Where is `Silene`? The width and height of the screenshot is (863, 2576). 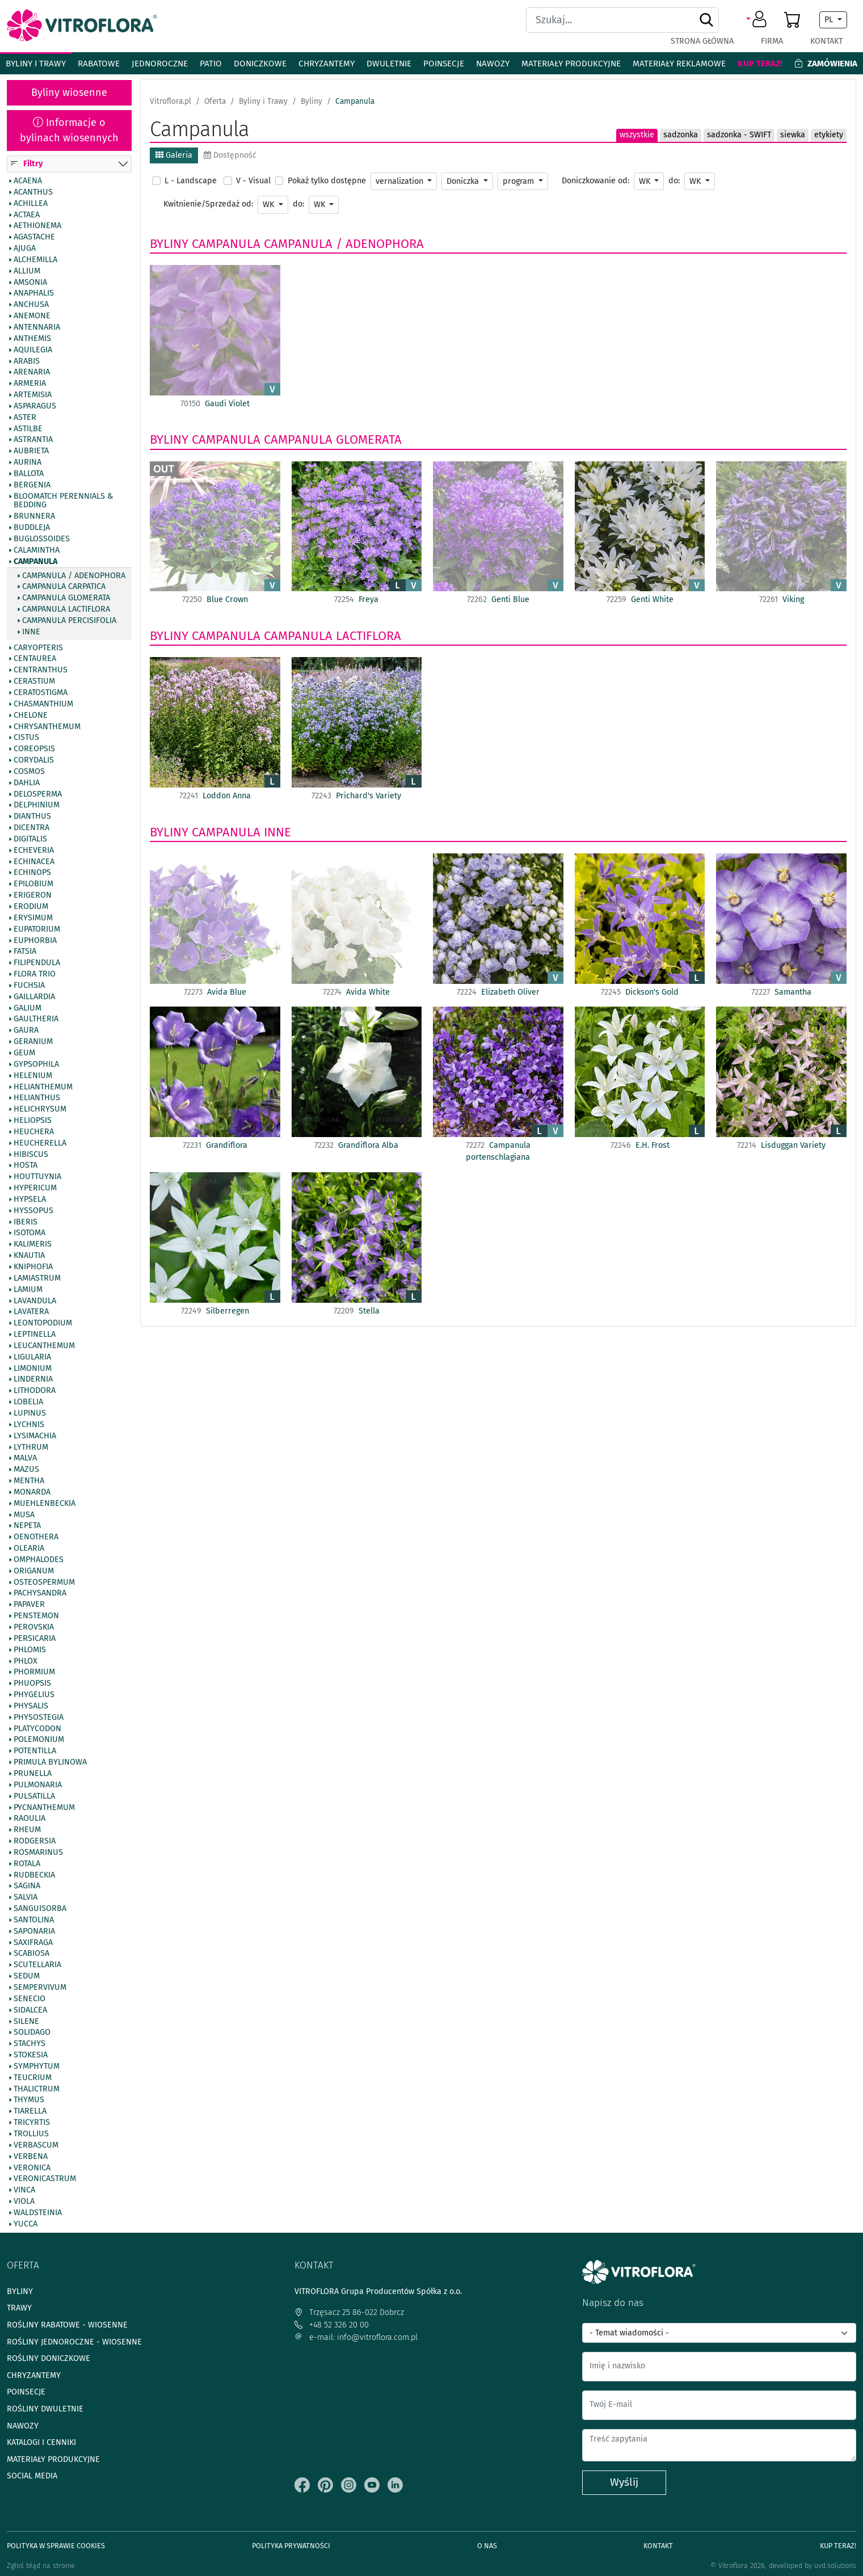
Silene is located at coordinates (26, 2021).